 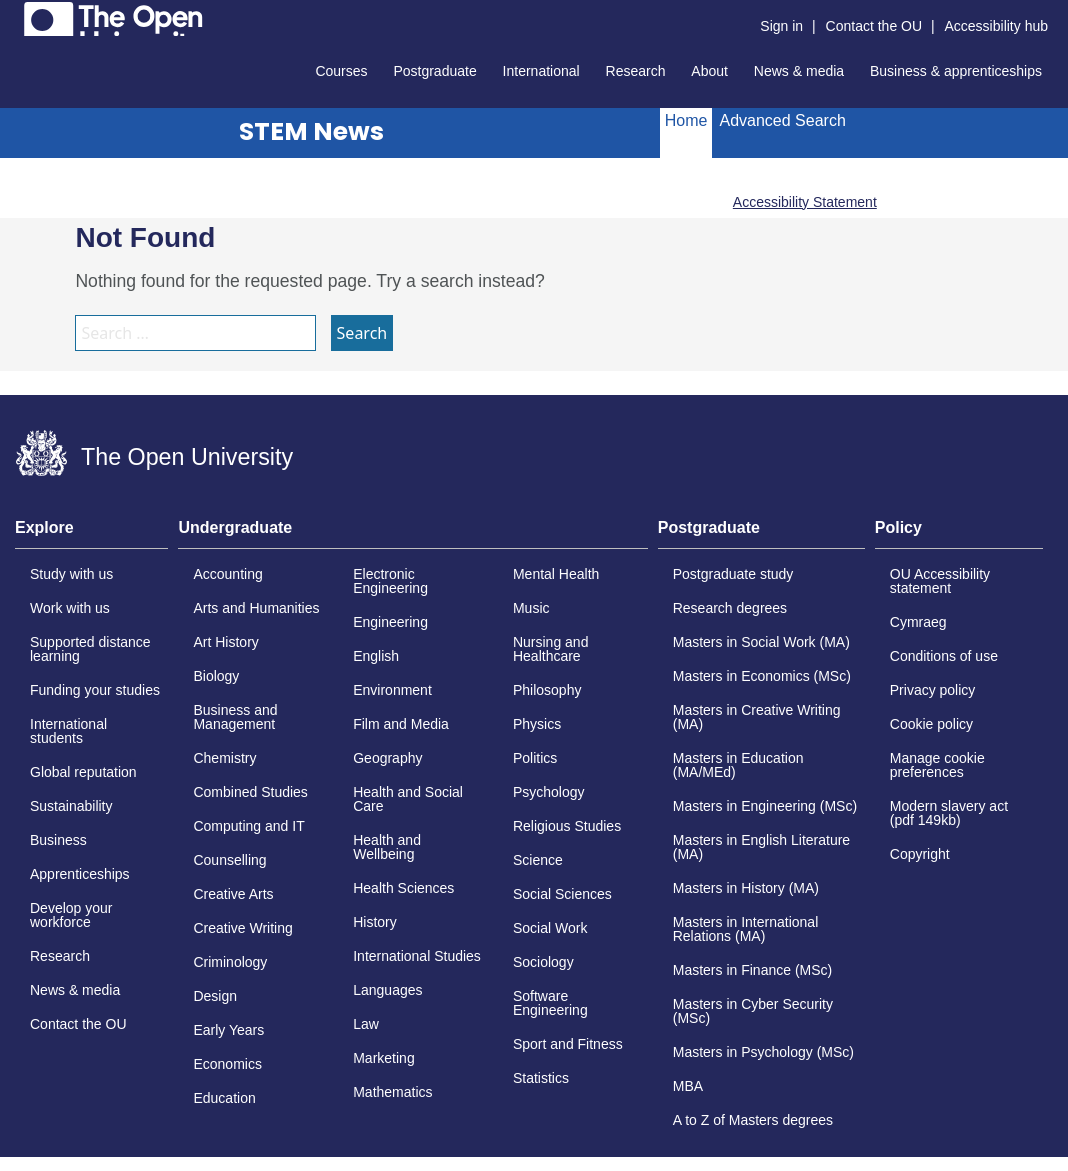 What do you see at coordinates (931, 724) in the screenshot?
I see `Cookie policy` at bounding box center [931, 724].